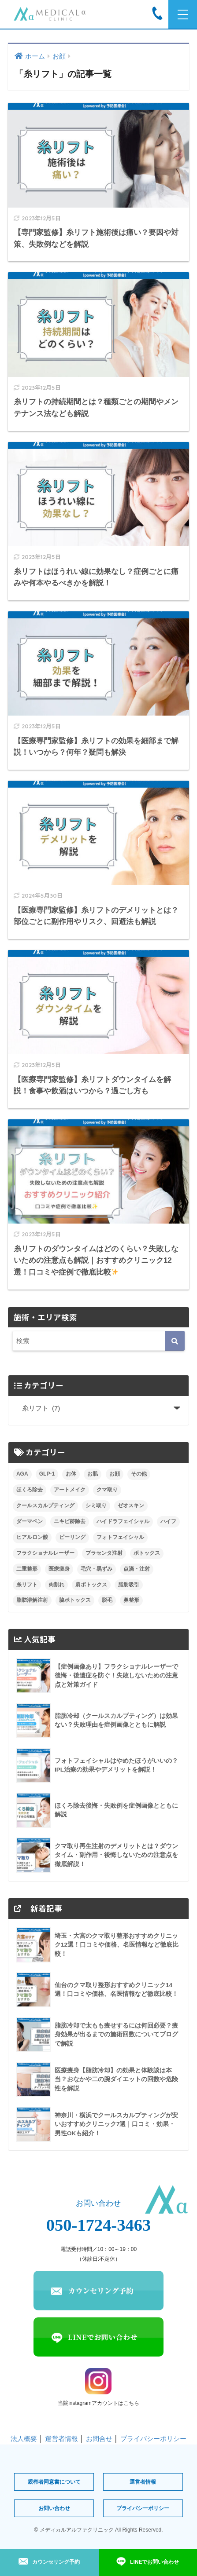 Image resolution: width=197 pixels, height=2576 pixels. Describe the element at coordinates (29, 1490) in the screenshot. I see `ほくろ除去 [ほくろ除去 (9個の項目)]` at that location.